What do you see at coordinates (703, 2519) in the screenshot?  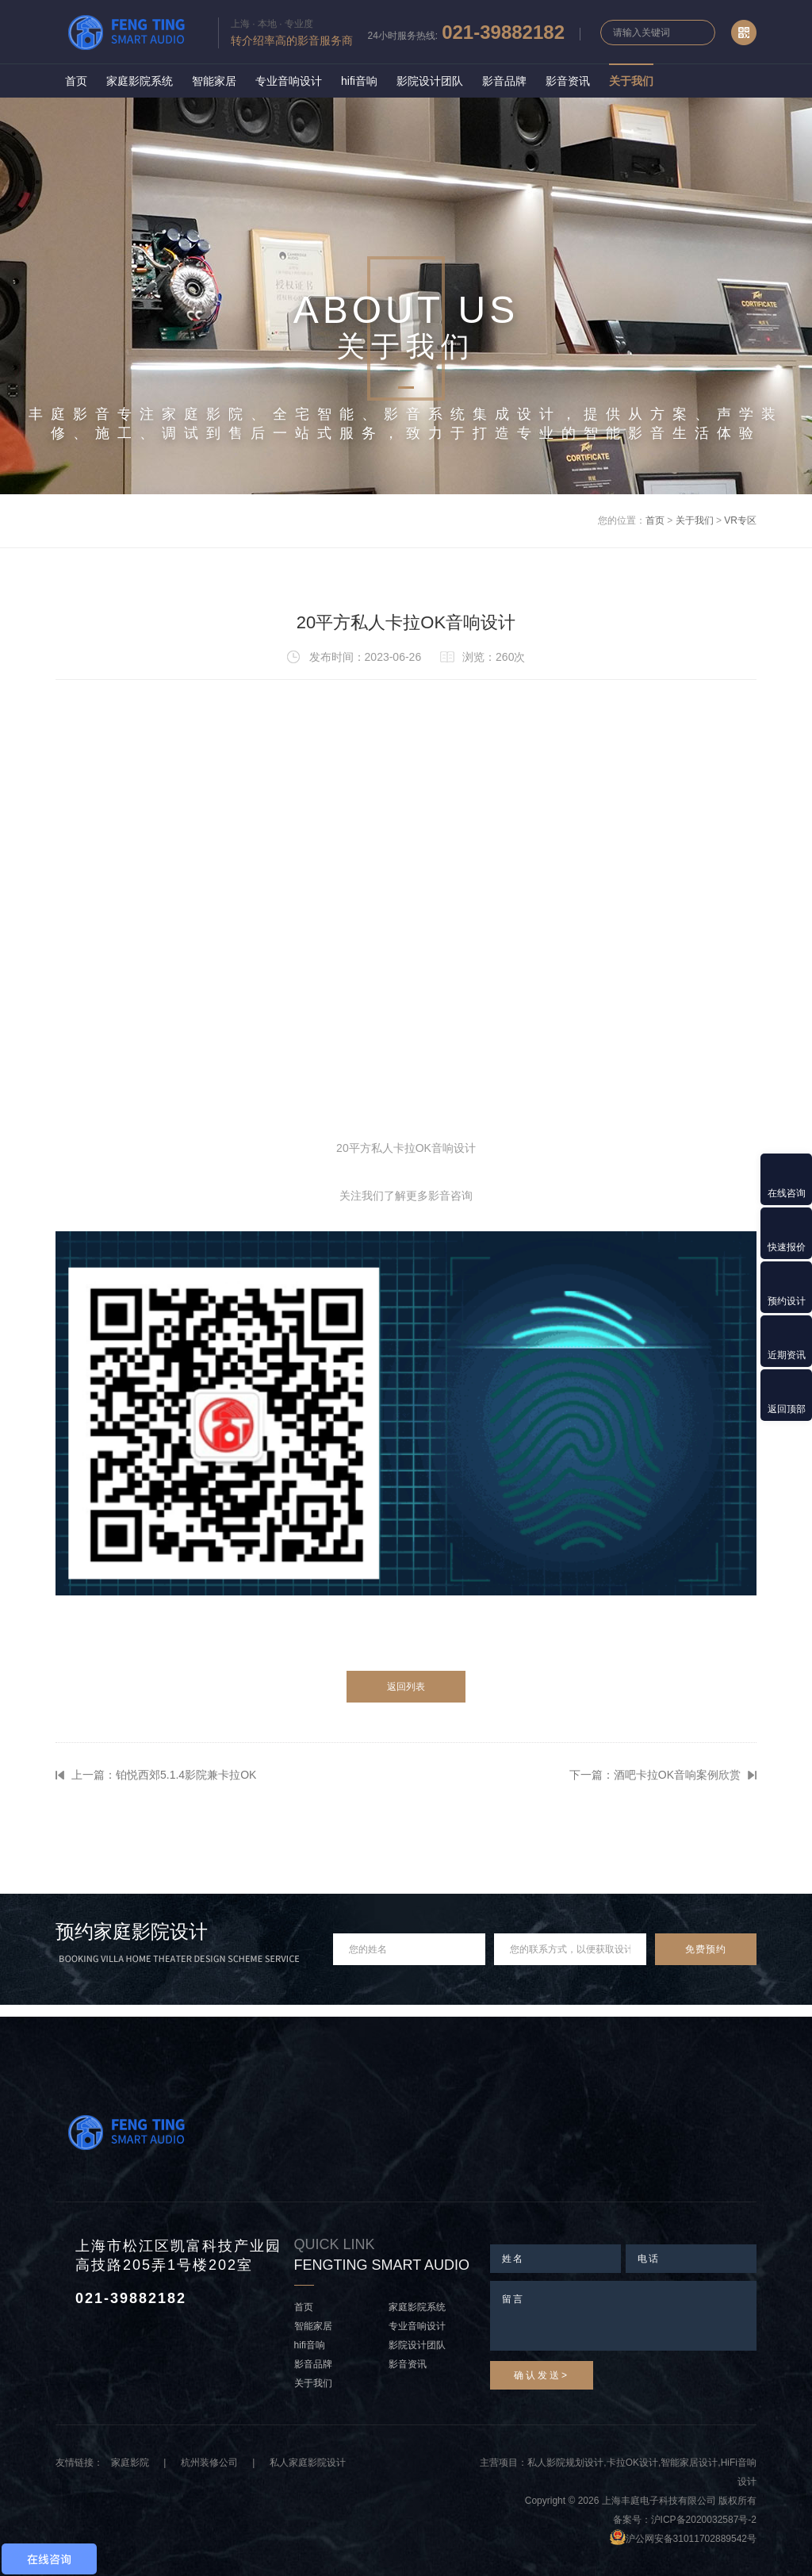 I see `沪ICP备2020032587号-2` at bounding box center [703, 2519].